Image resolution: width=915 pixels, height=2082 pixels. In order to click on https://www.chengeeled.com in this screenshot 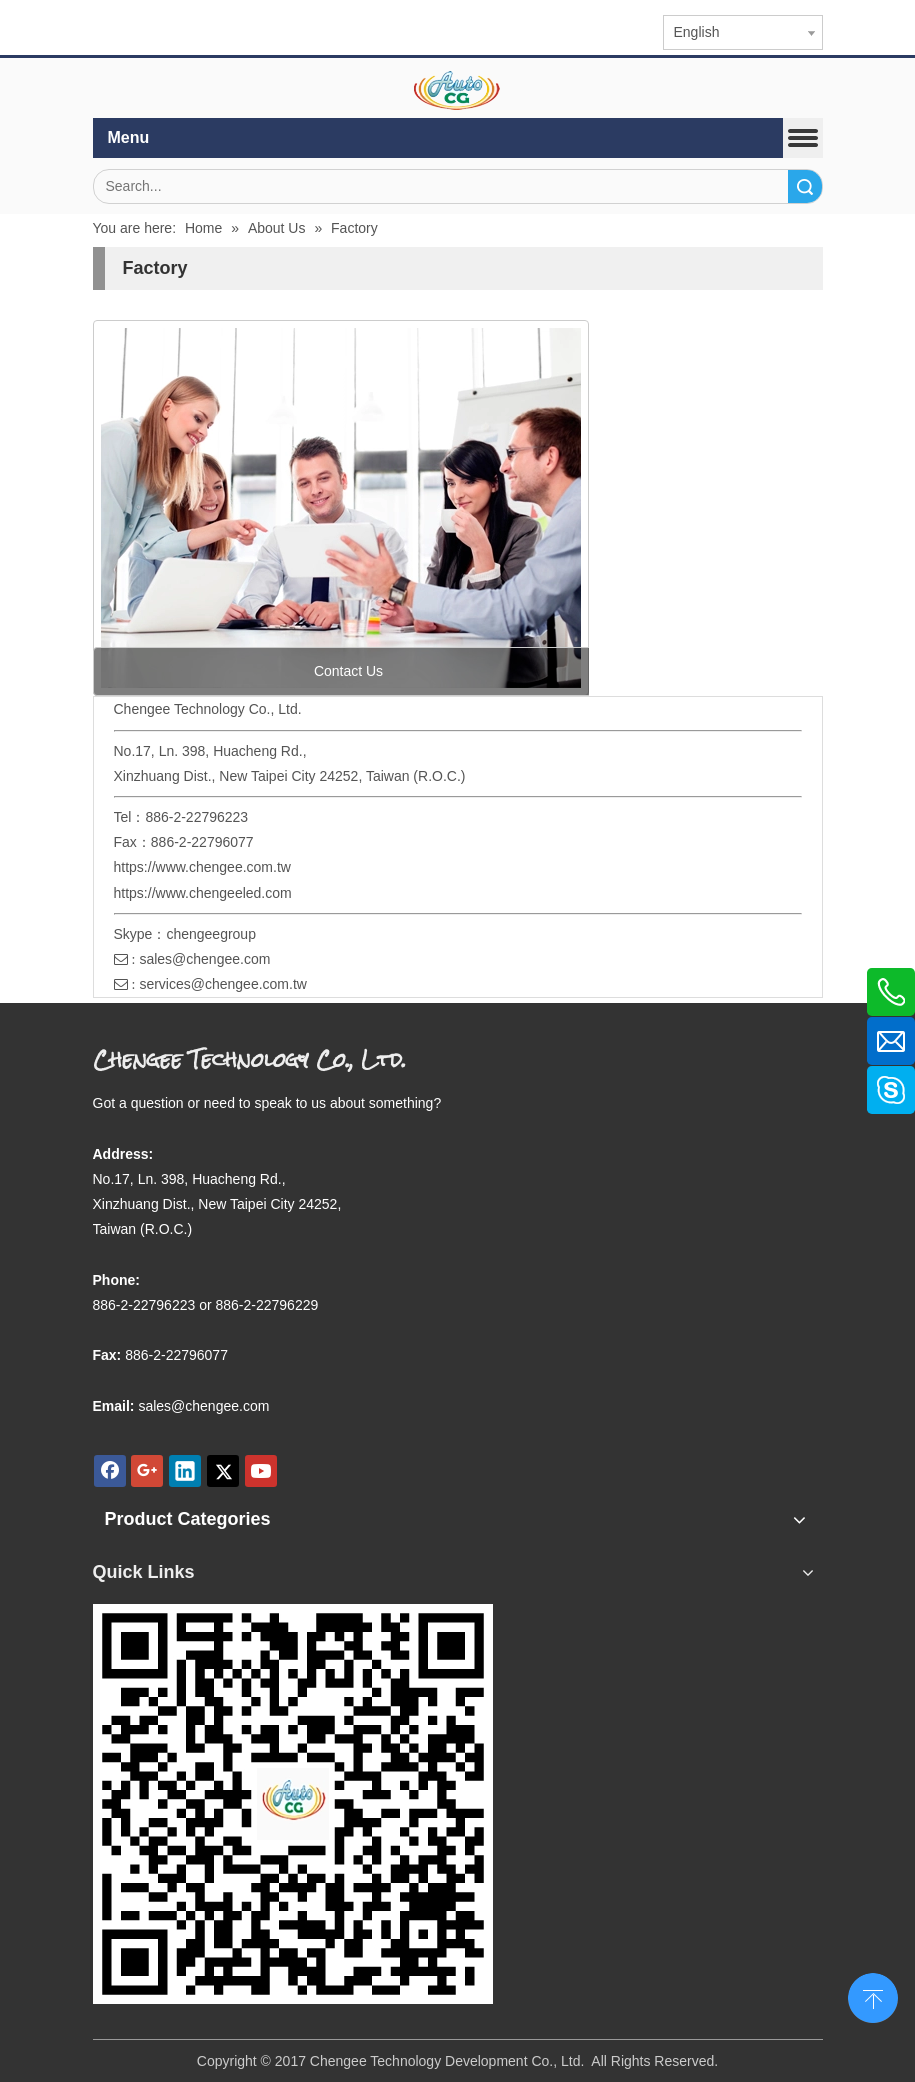, I will do `click(203, 893)`.